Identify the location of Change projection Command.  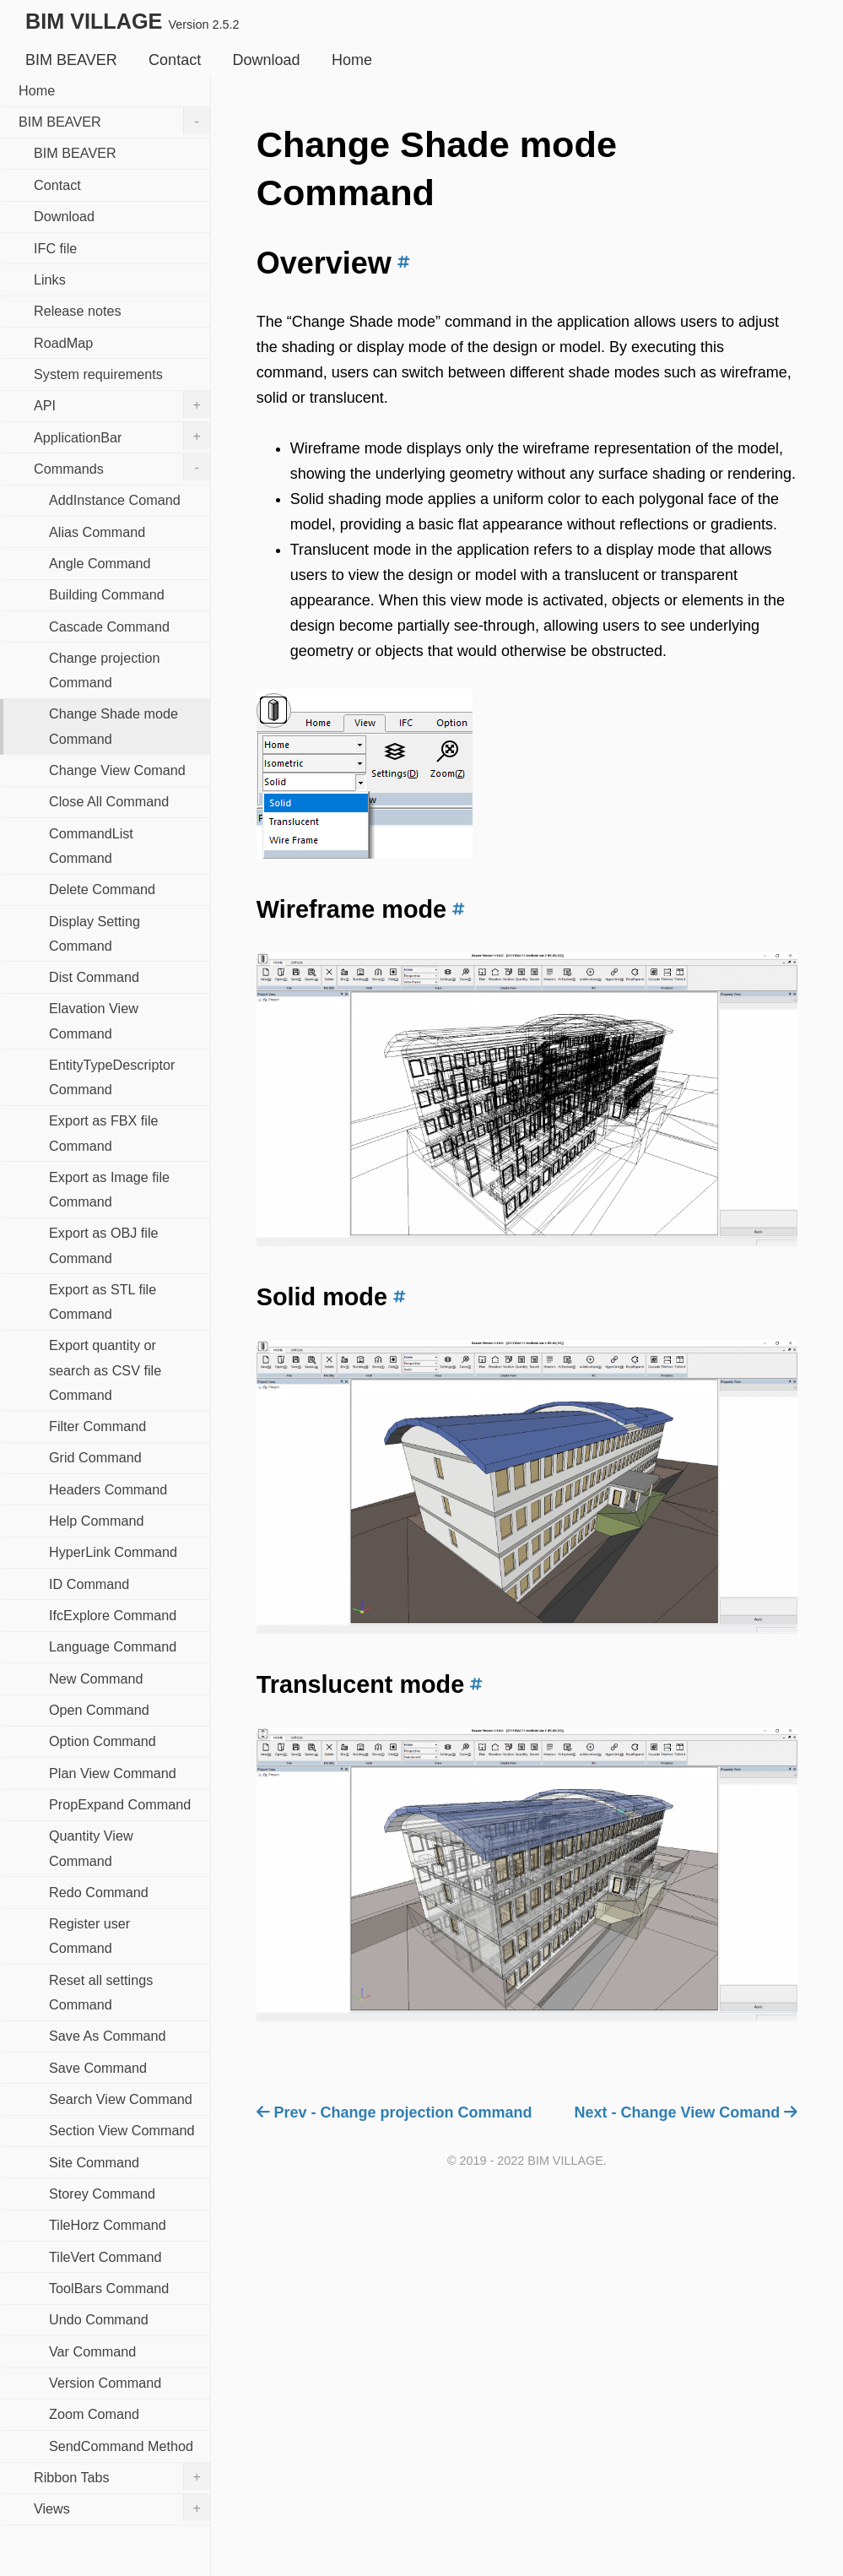
(104, 670).